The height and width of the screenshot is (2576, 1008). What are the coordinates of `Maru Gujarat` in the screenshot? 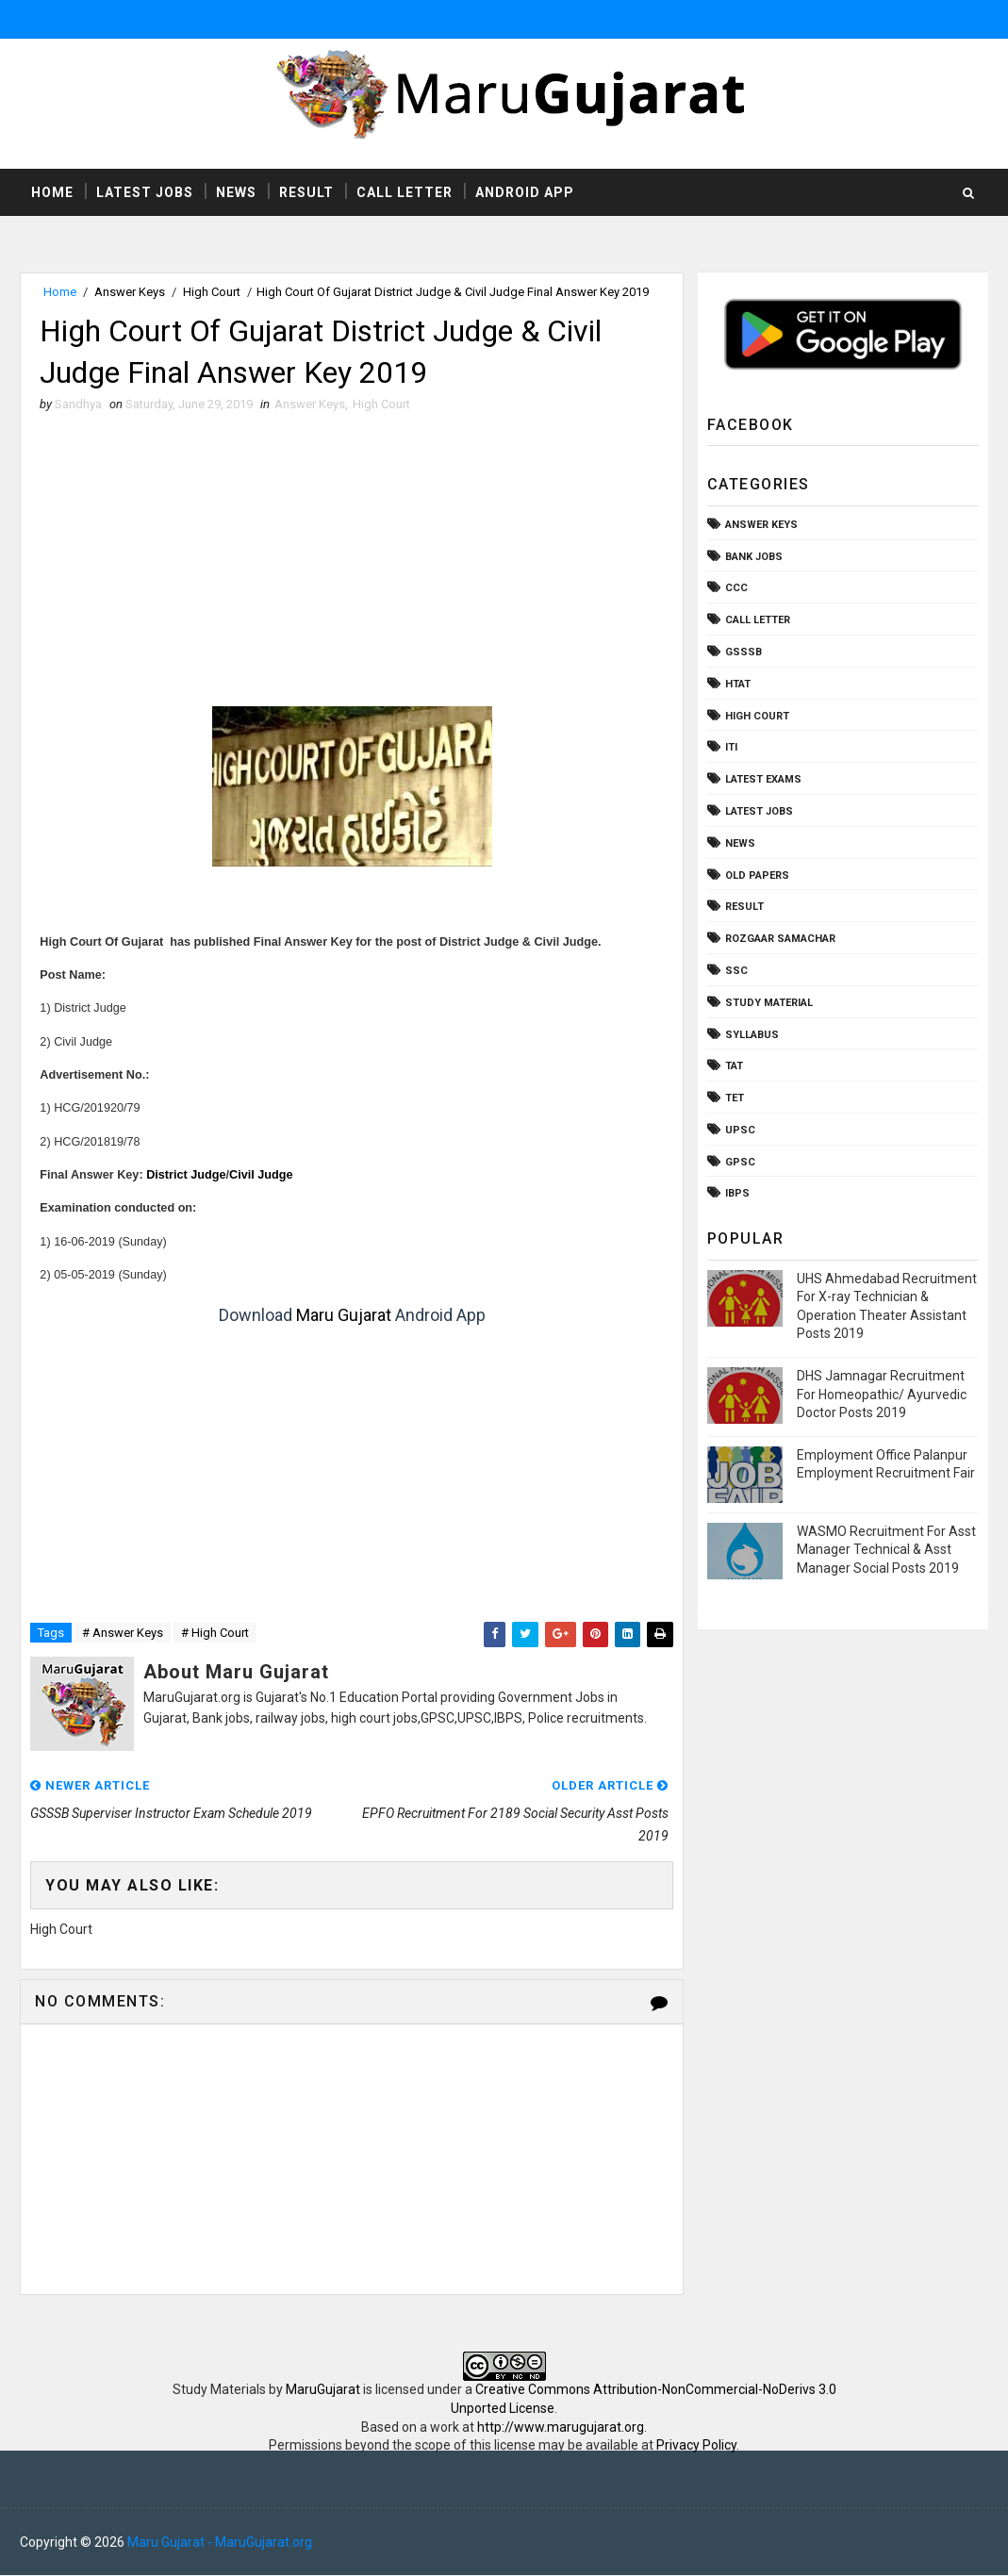 It's located at (343, 1315).